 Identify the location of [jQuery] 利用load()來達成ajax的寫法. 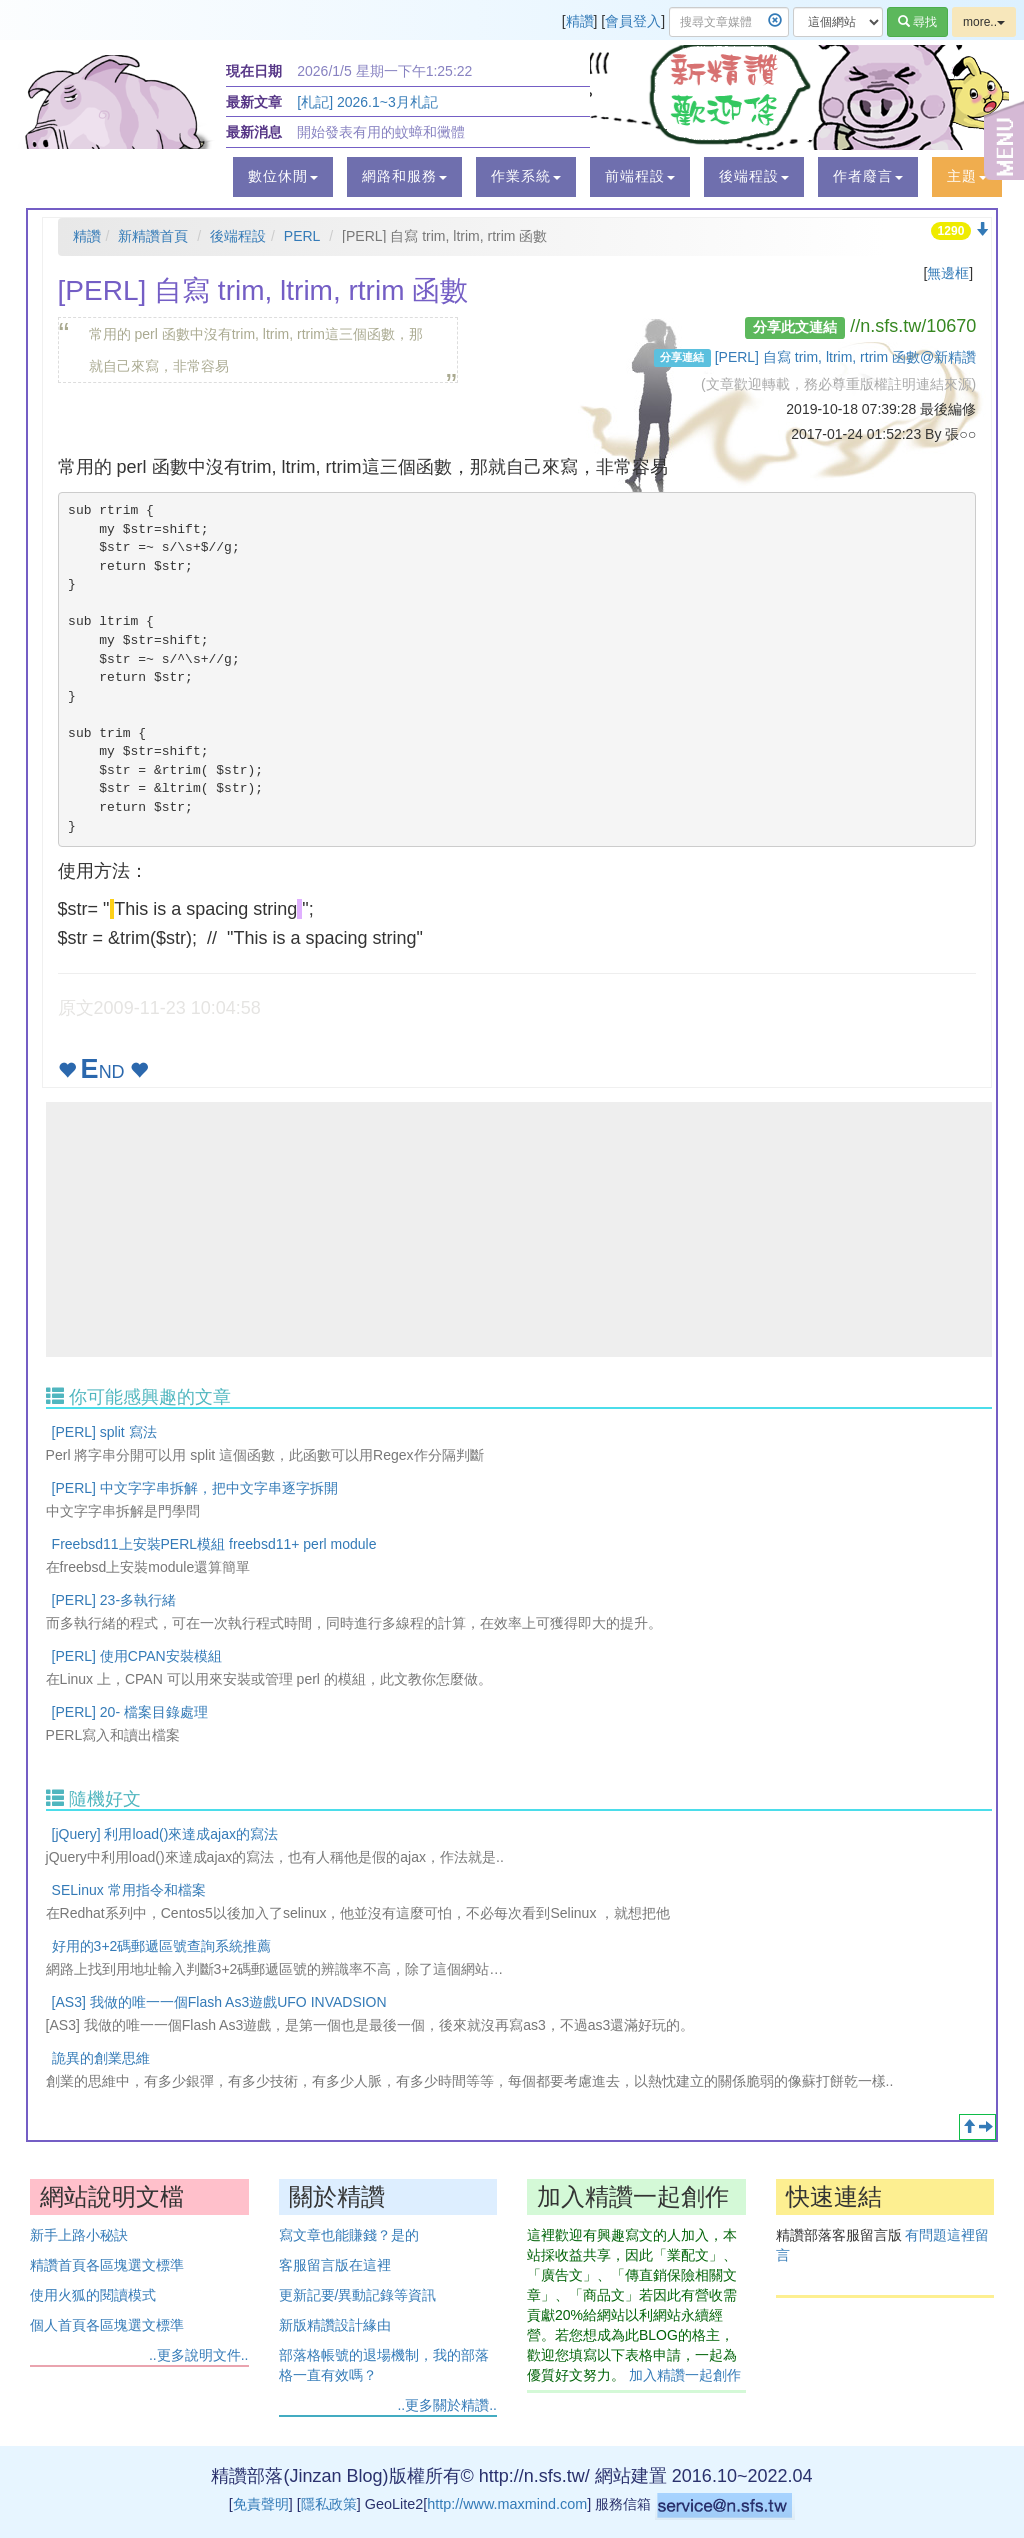
(165, 1834).